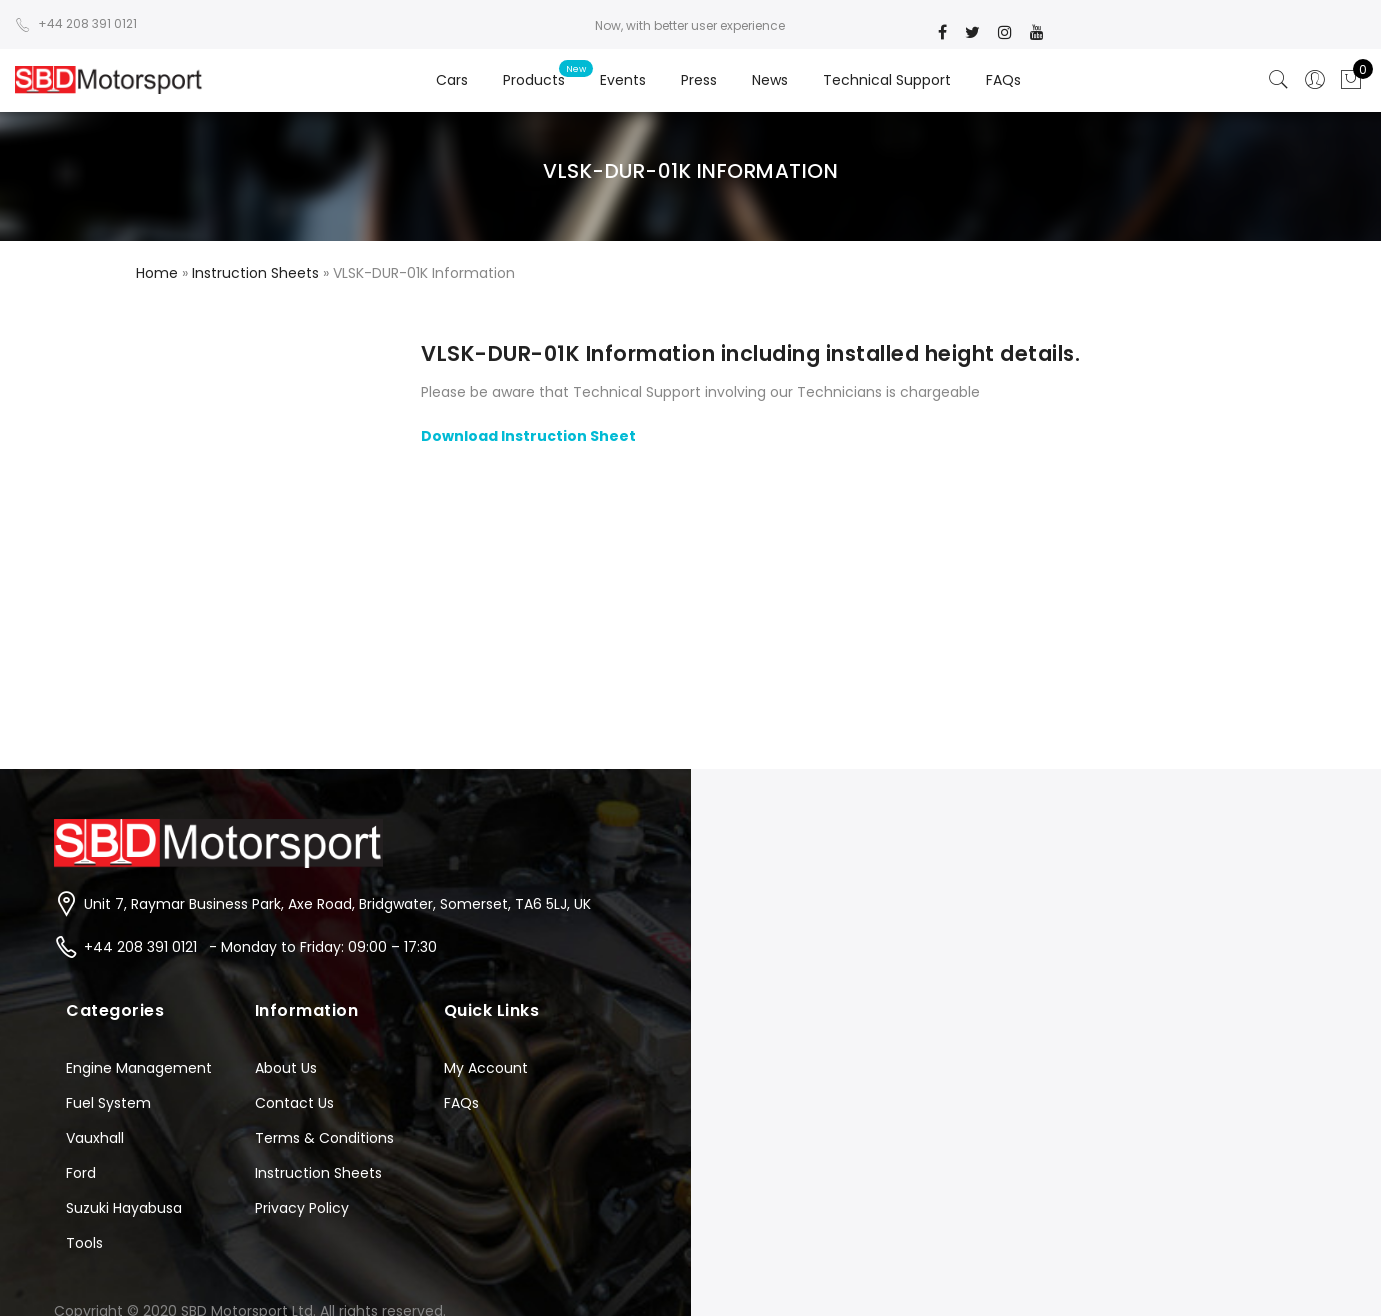 This screenshot has height=1316, width=1381. What do you see at coordinates (770, 80) in the screenshot?
I see `News` at bounding box center [770, 80].